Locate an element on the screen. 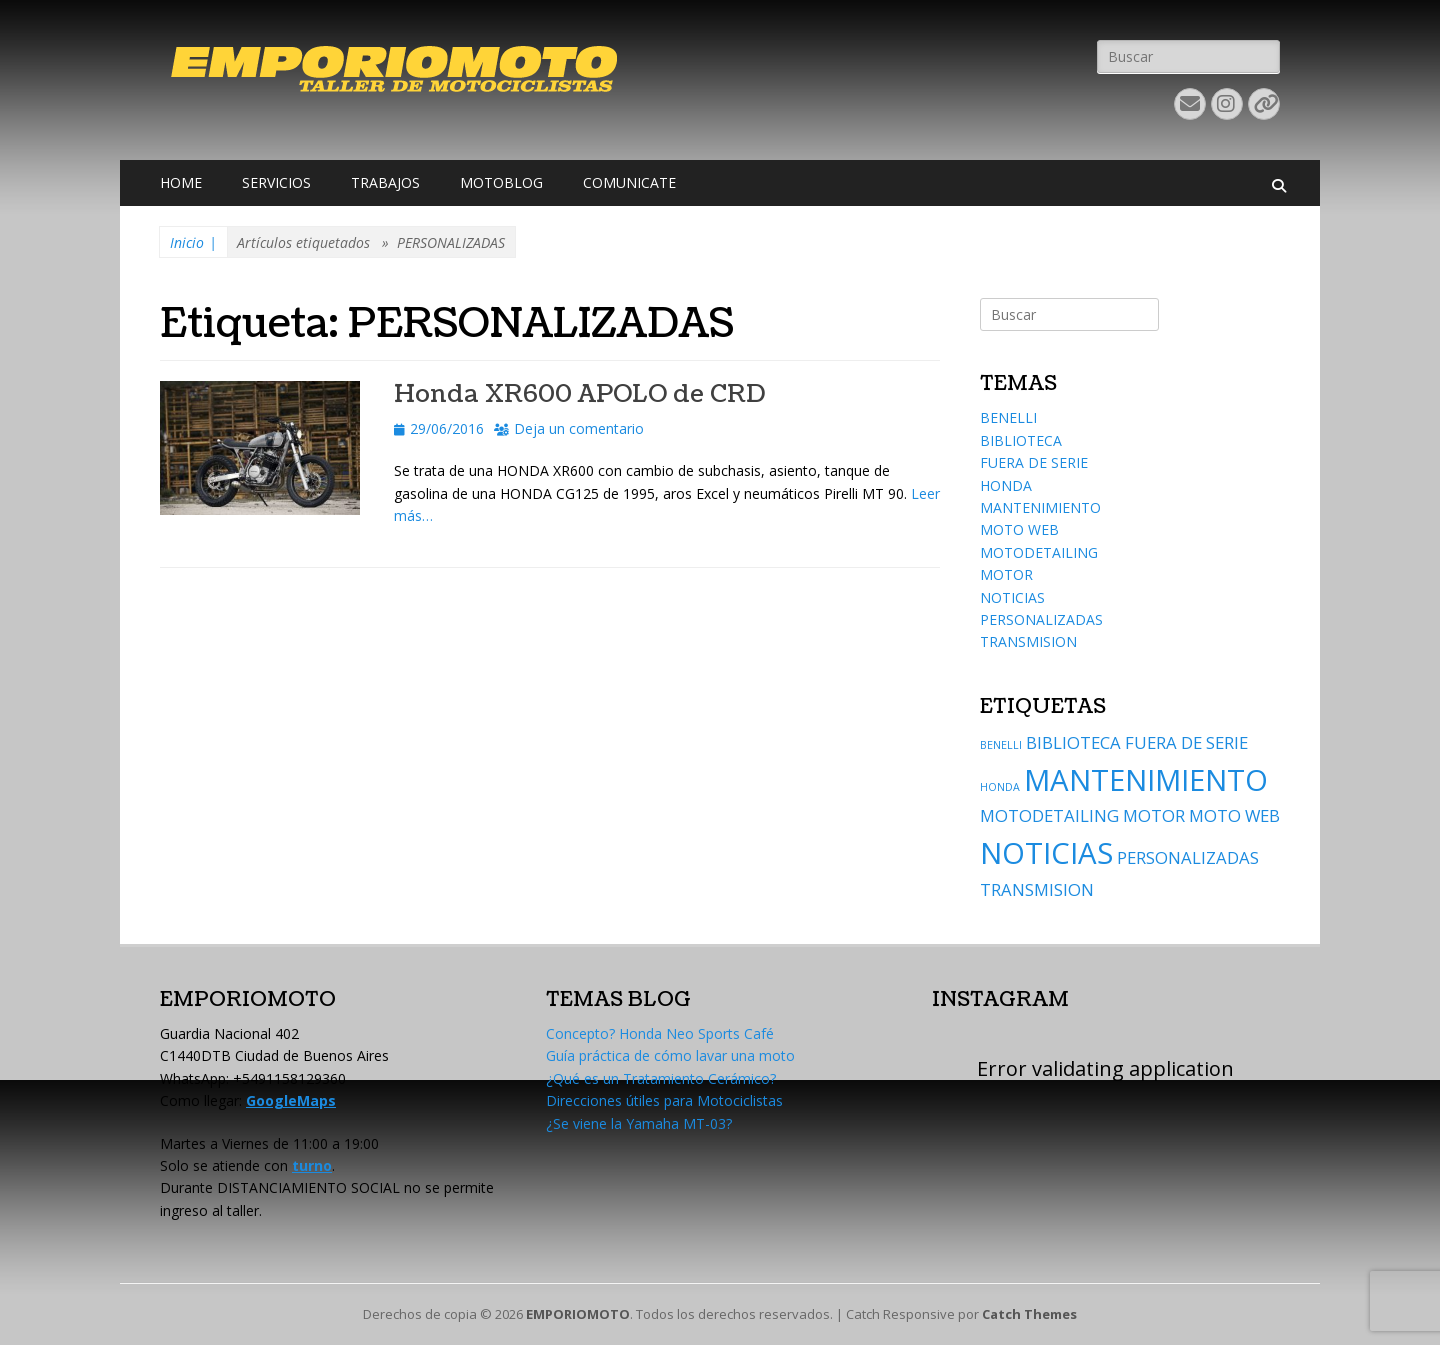  COMUNICATE is located at coordinates (629, 182).